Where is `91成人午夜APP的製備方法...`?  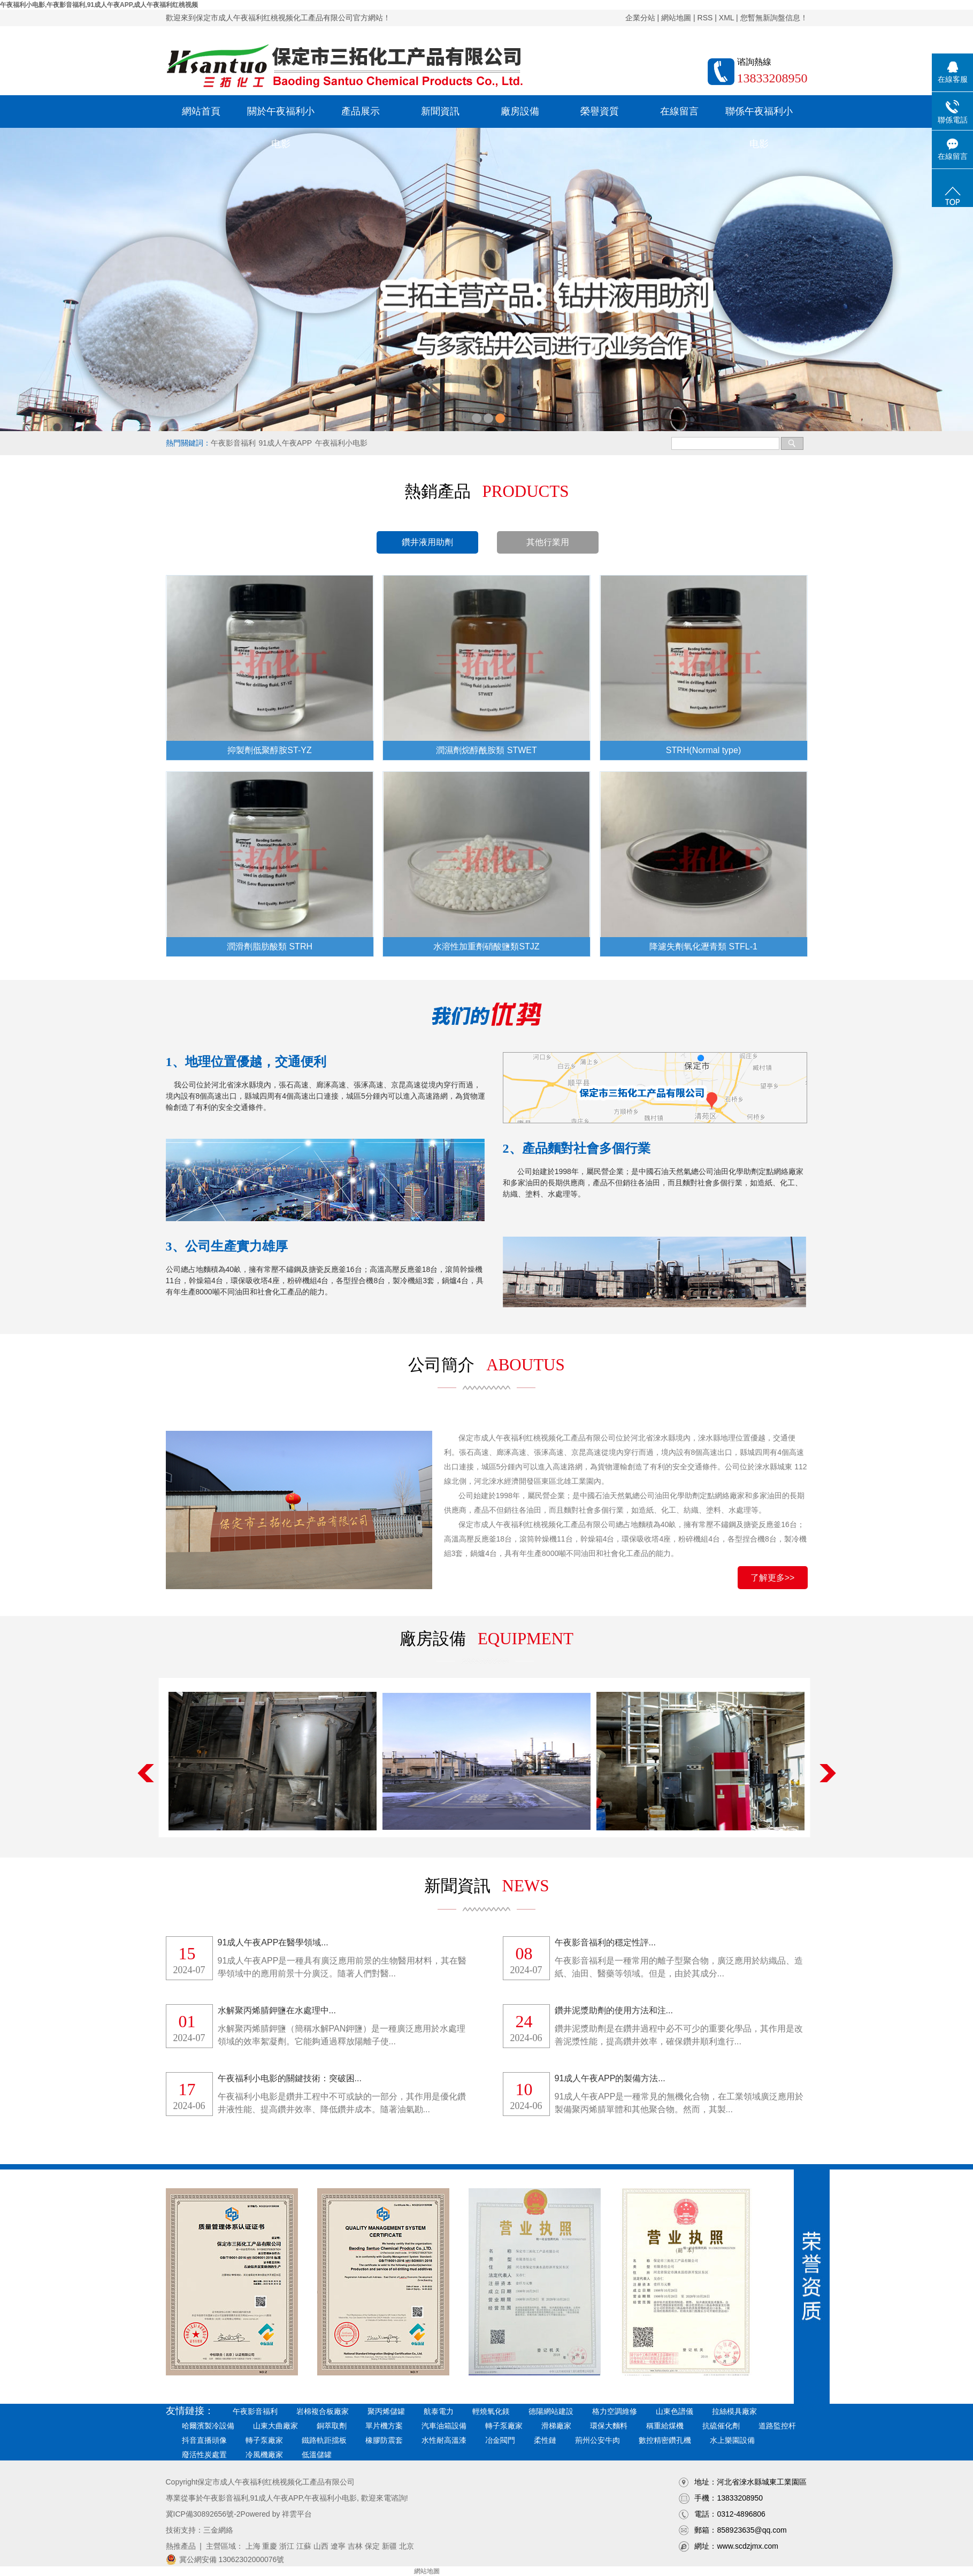
91成人午夜APP的製備方法... is located at coordinates (610, 2078).